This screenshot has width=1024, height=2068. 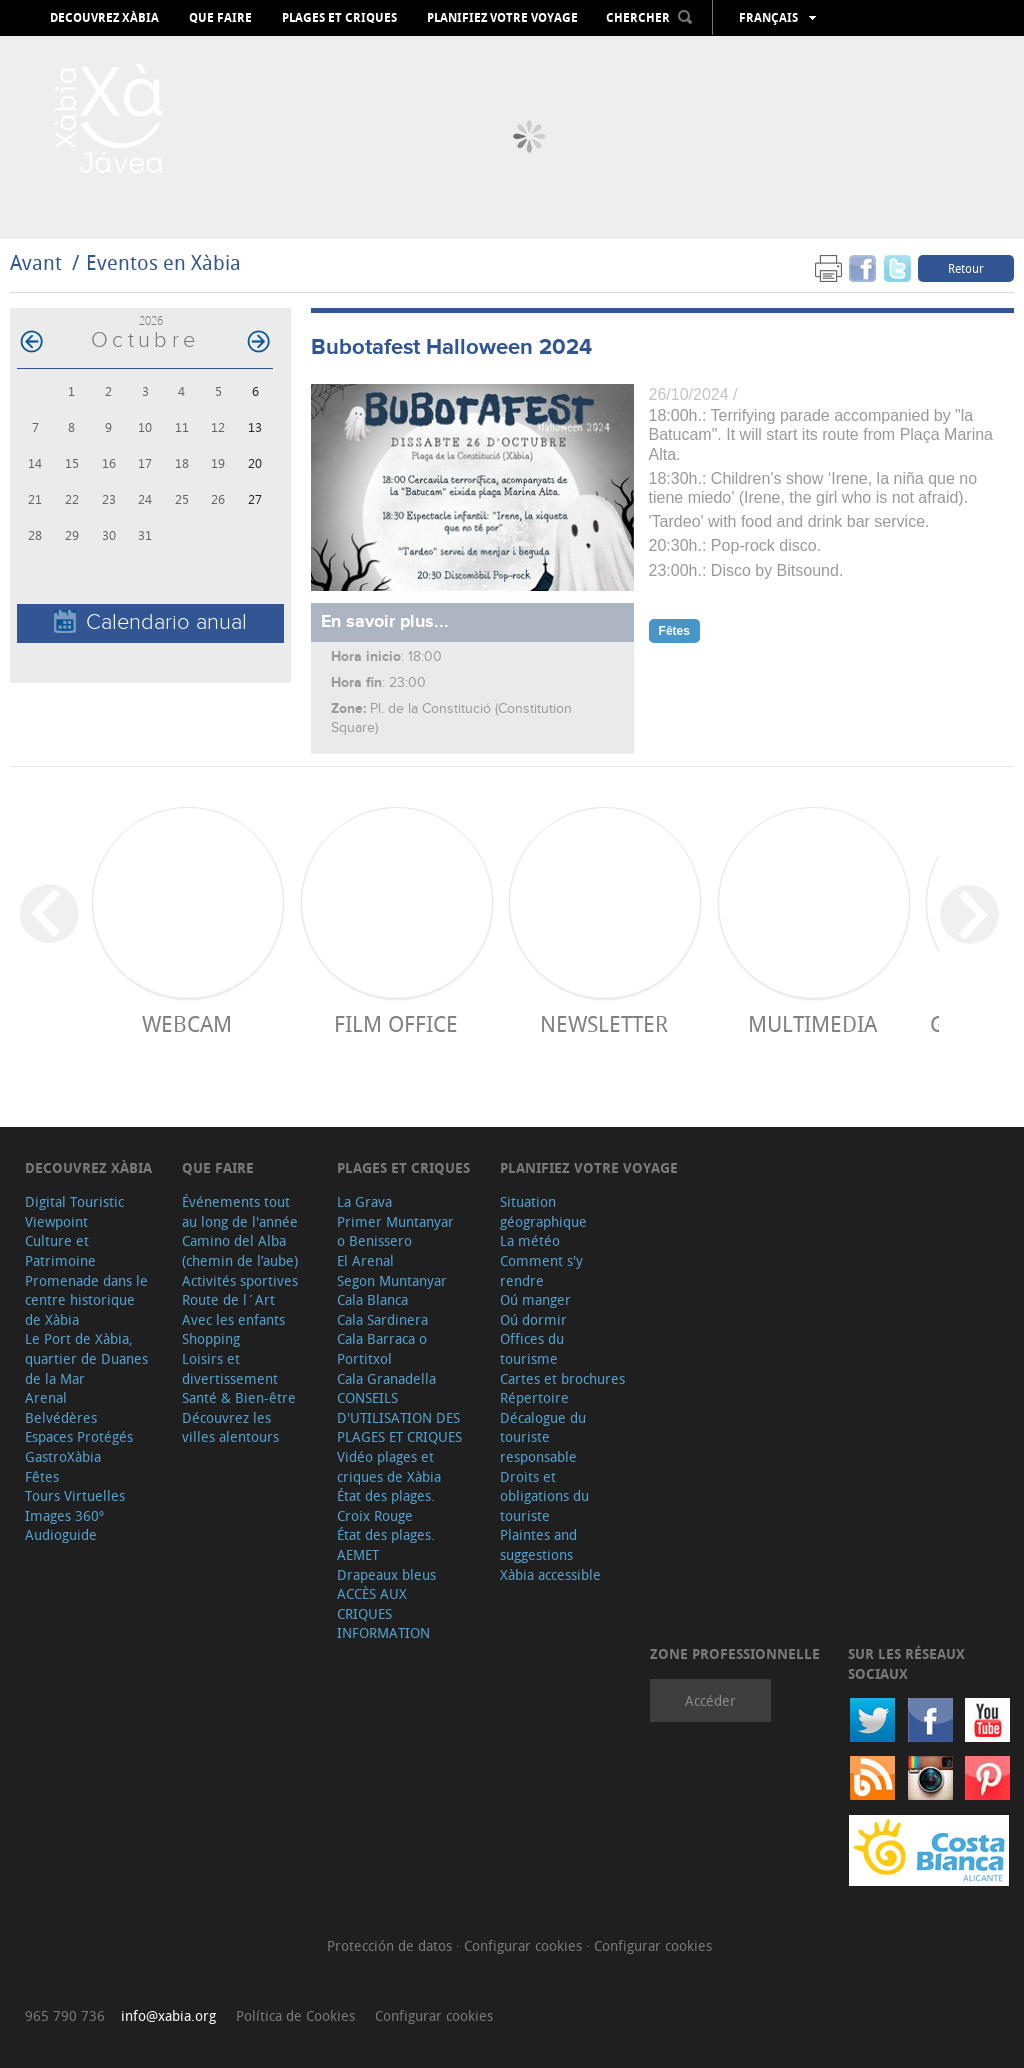 What do you see at coordinates (392, 1280) in the screenshot?
I see `Segon Muntanyar` at bounding box center [392, 1280].